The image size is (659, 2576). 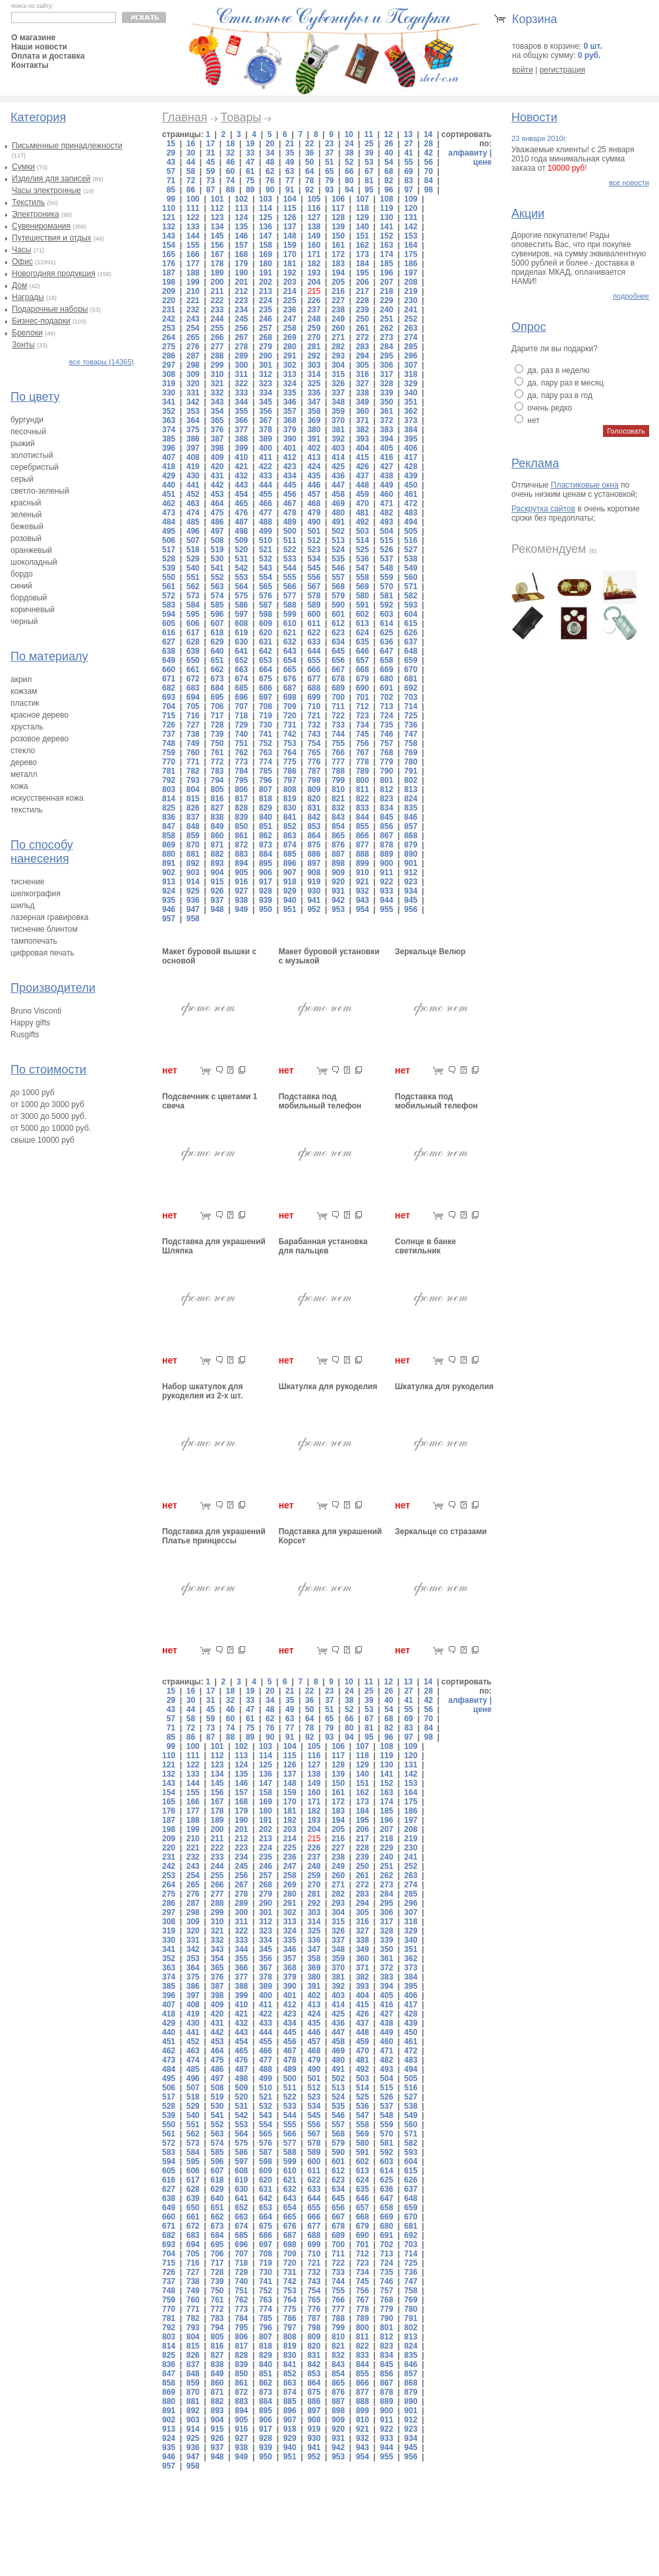 I want to click on 589, so click(x=313, y=605).